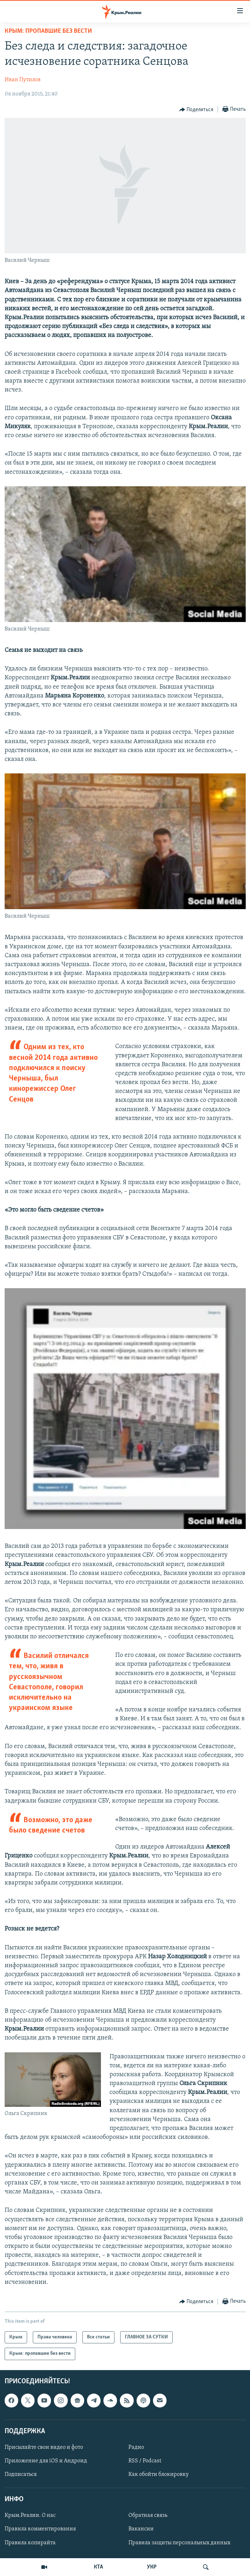  Describe the element at coordinates (21, 2474) in the screenshot. I see `Подписаться` at that location.